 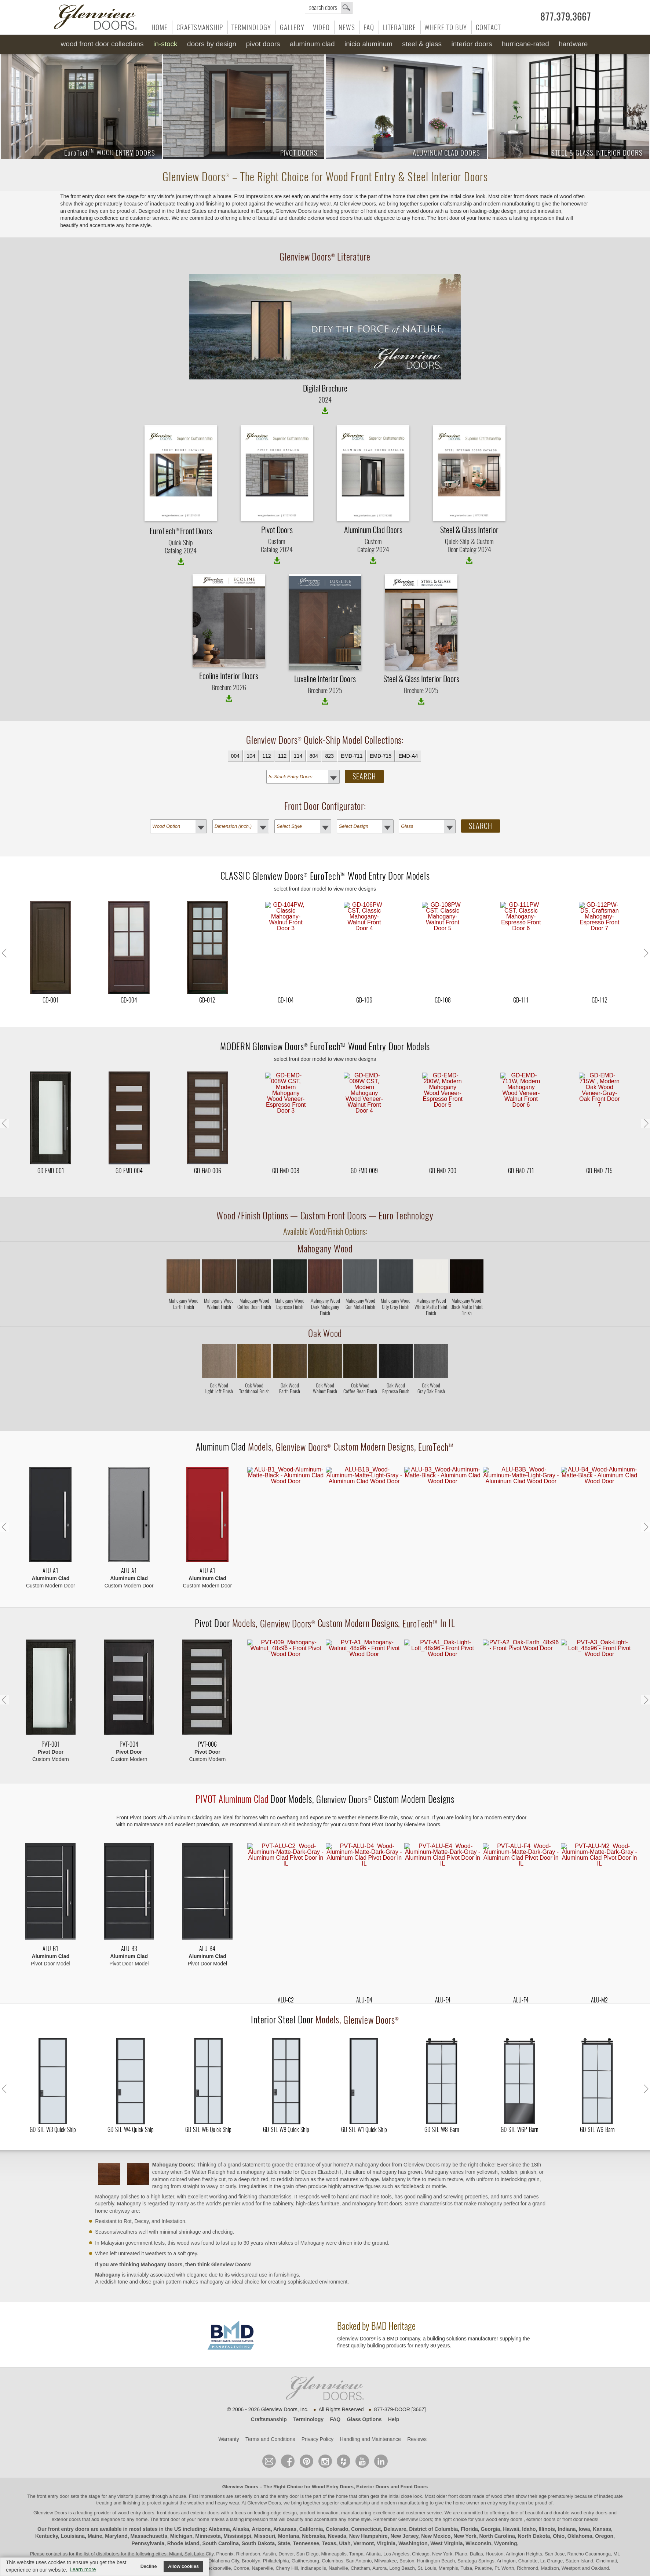 I want to click on Interior Doors, so click(x=472, y=44).